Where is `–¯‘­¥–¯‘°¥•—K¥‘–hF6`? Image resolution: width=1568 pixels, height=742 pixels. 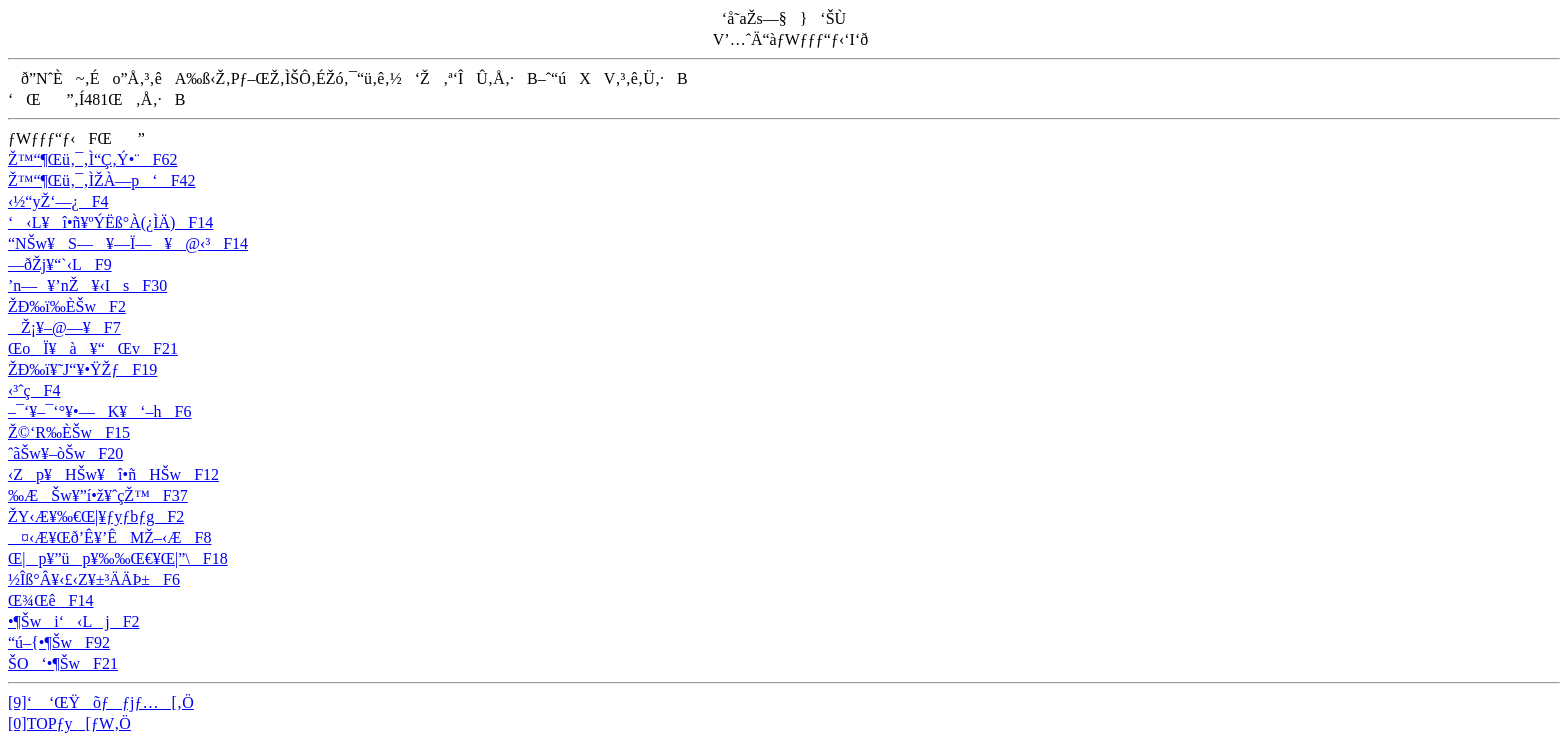 –¯‘­¥–¯‘°¥•—K¥‘–hF6 is located at coordinates (99, 411).